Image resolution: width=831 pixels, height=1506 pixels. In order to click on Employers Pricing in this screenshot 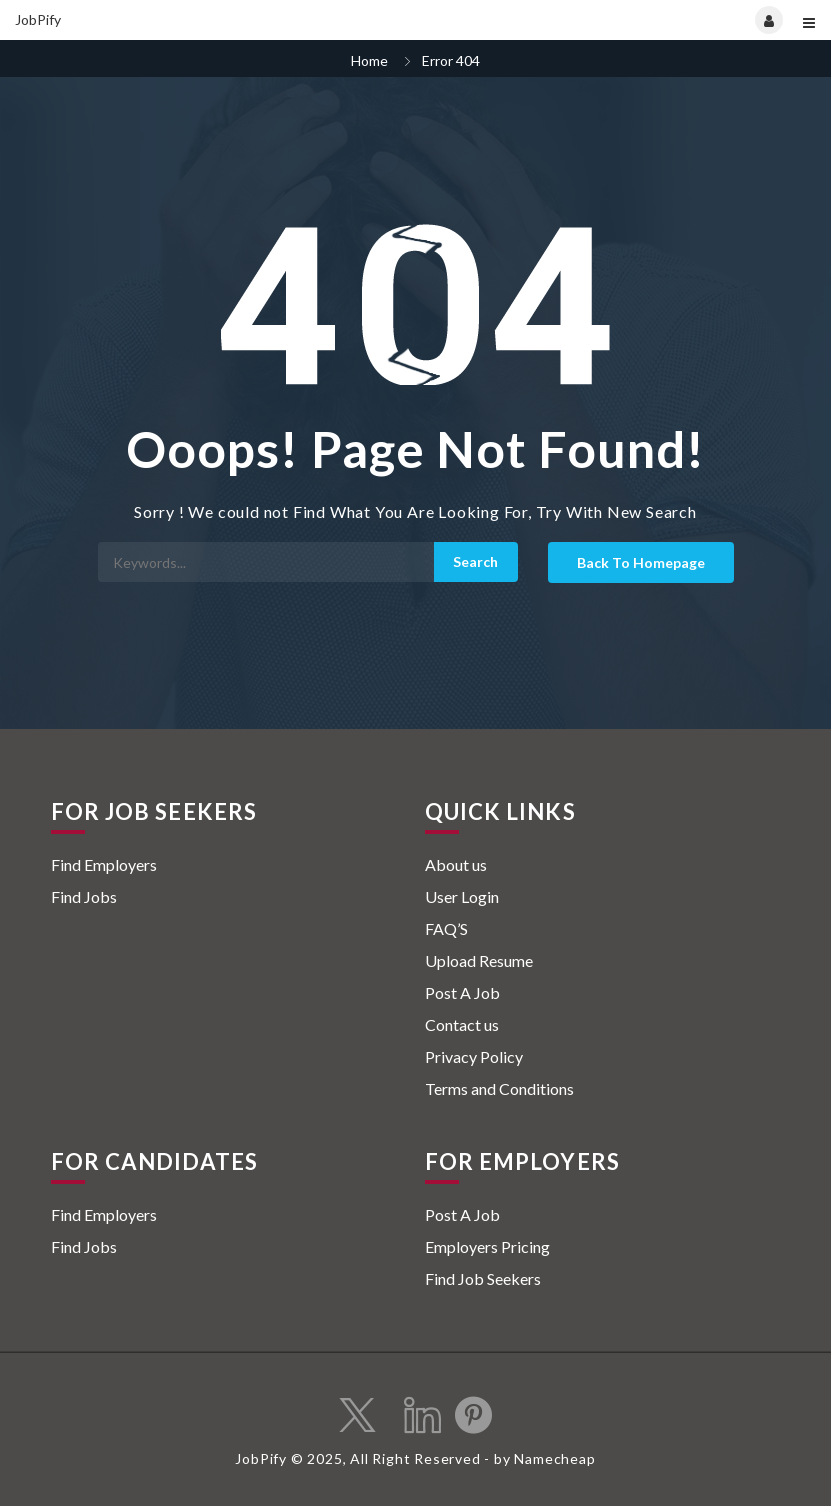, I will do `click(487, 1246)`.